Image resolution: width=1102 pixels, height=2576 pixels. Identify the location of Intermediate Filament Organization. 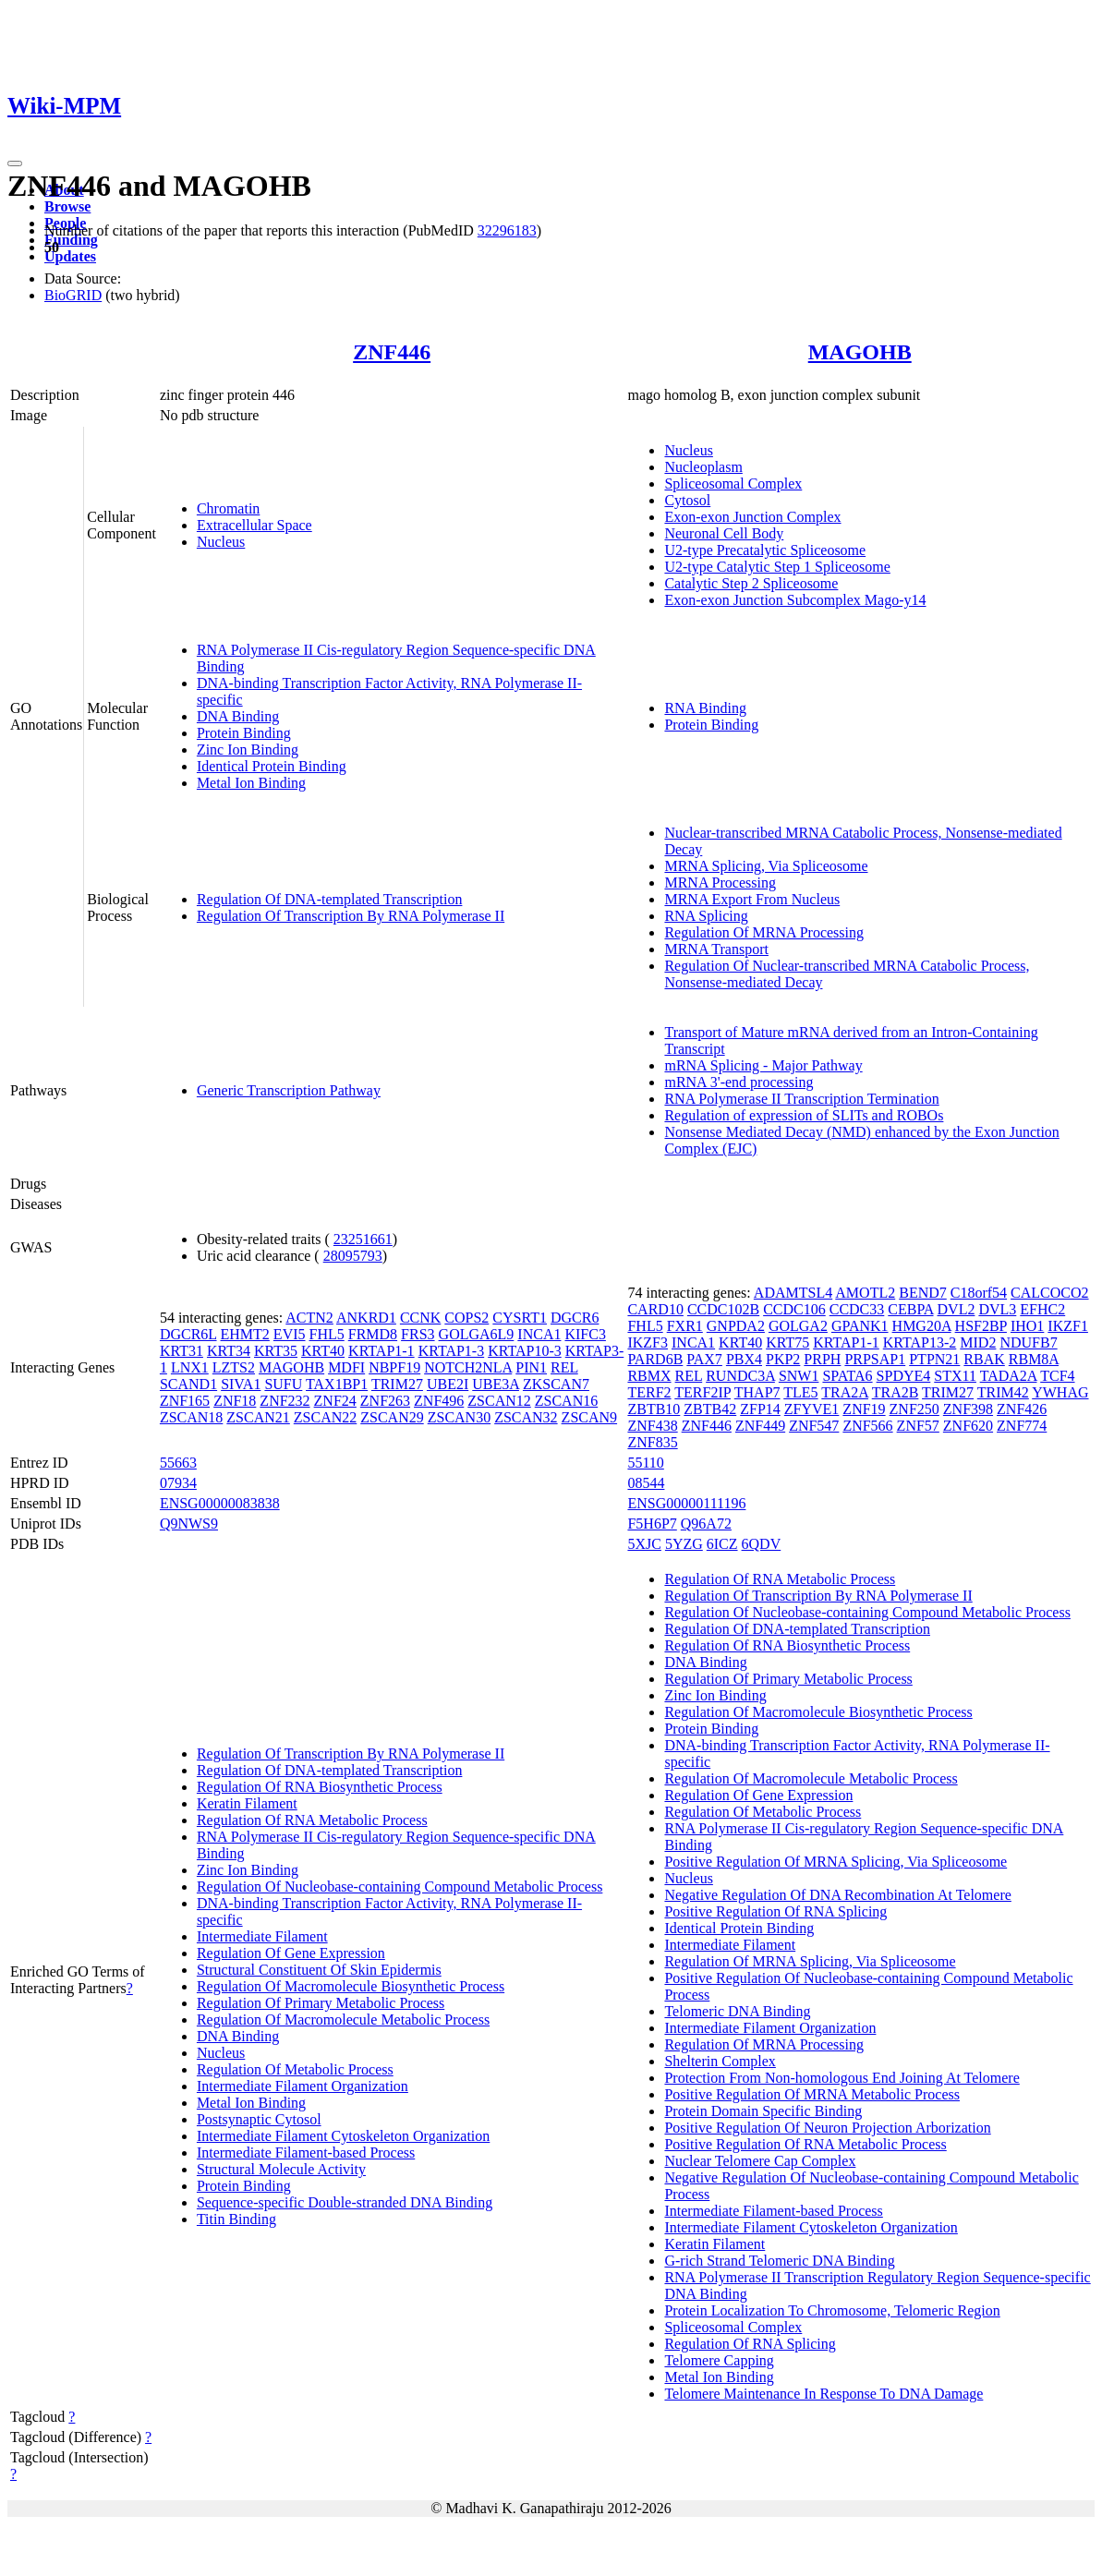
(302, 2086).